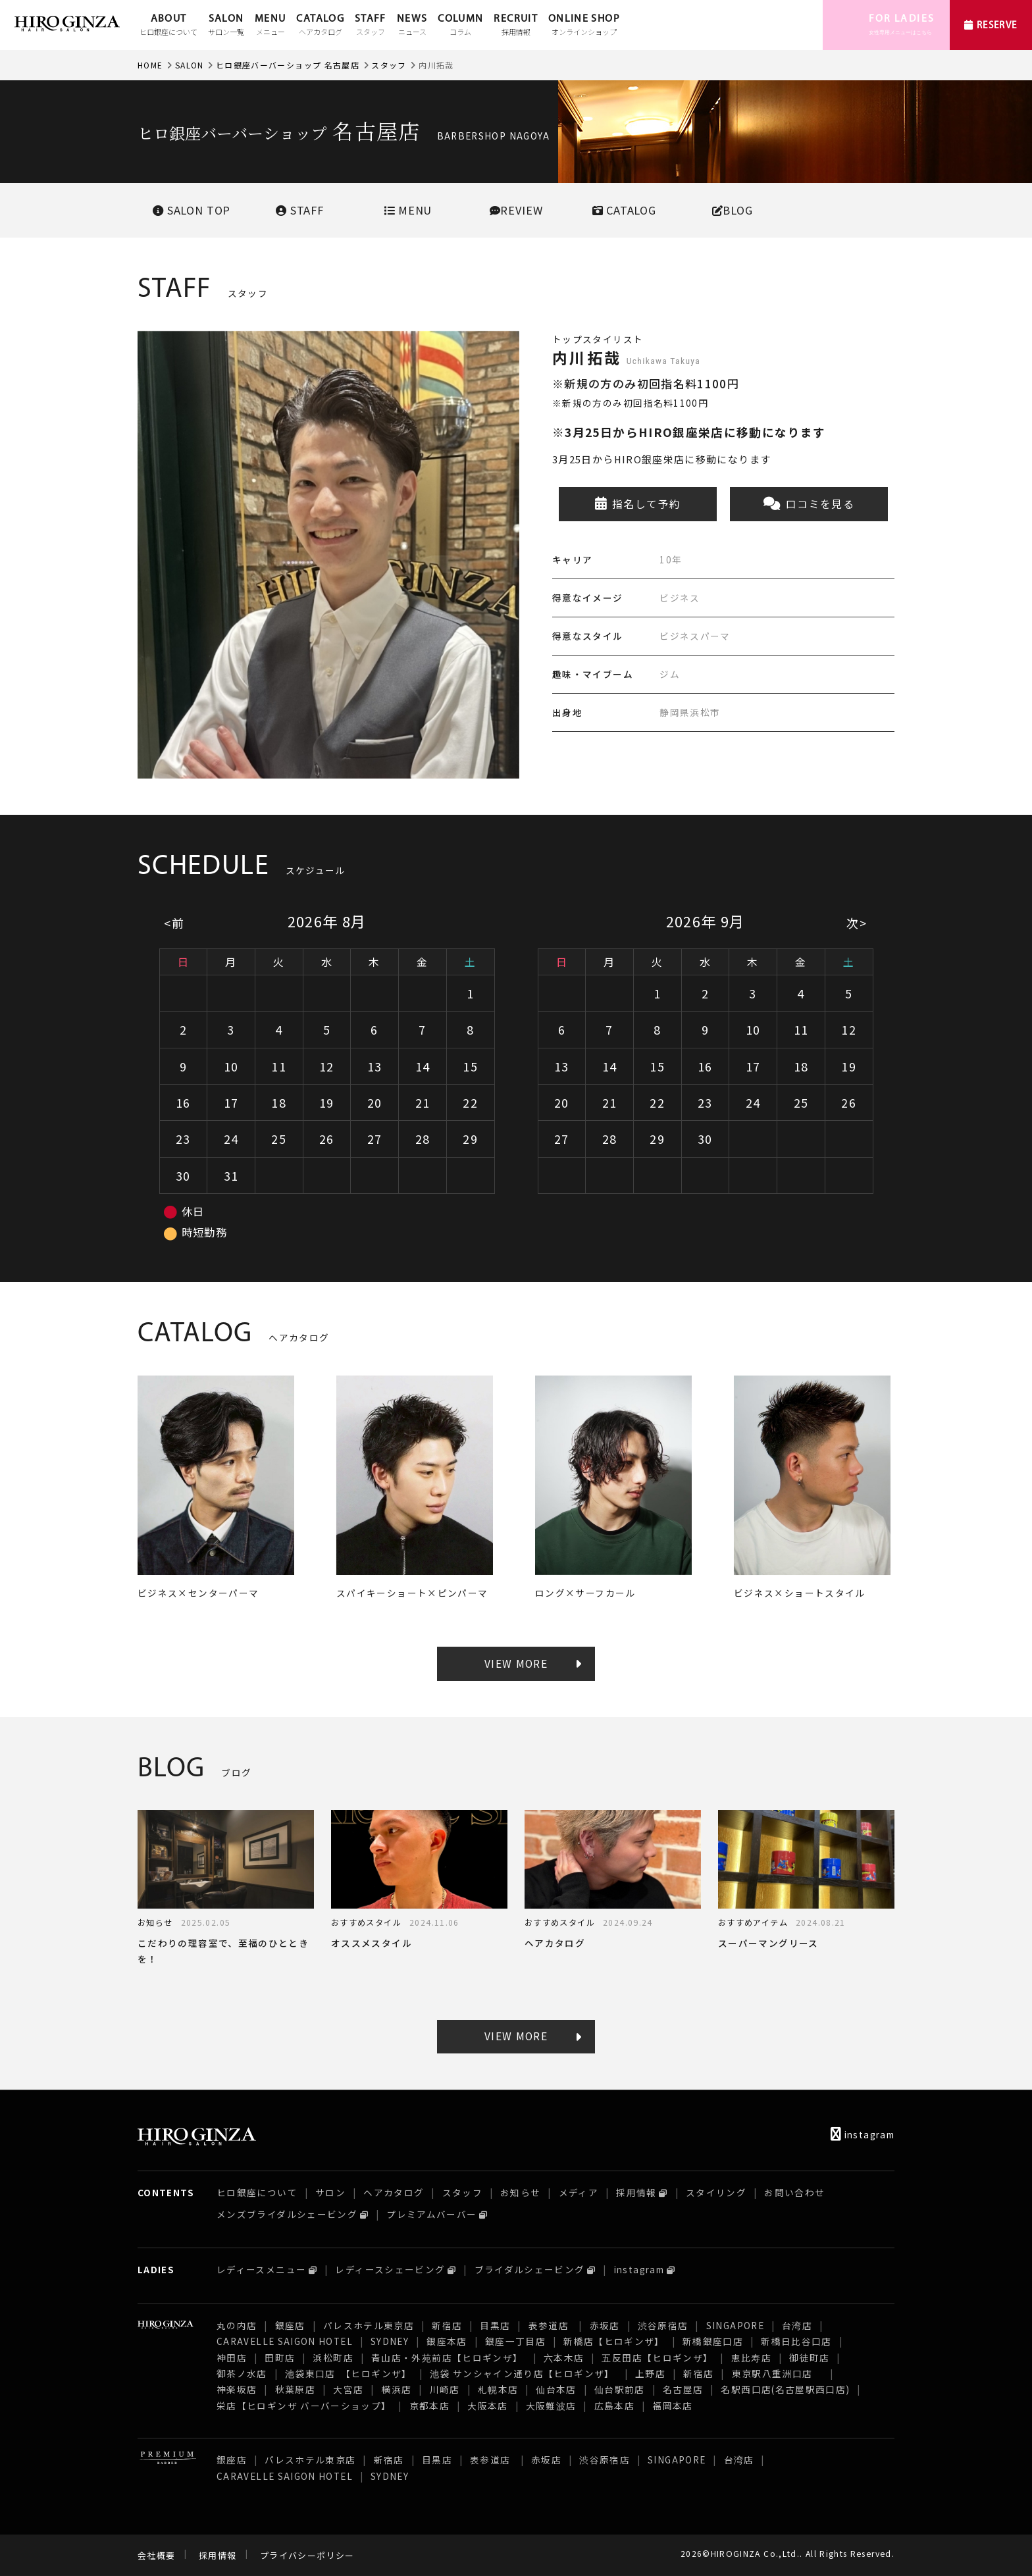 The image size is (1032, 2576). What do you see at coordinates (732, 210) in the screenshot?
I see `BLOG` at bounding box center [732, 210].